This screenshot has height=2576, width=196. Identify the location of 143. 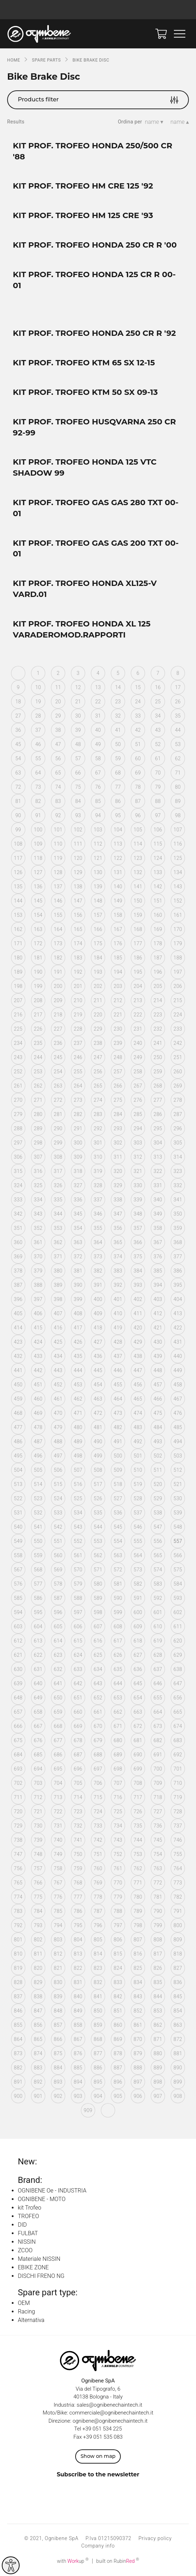
(178, 886).